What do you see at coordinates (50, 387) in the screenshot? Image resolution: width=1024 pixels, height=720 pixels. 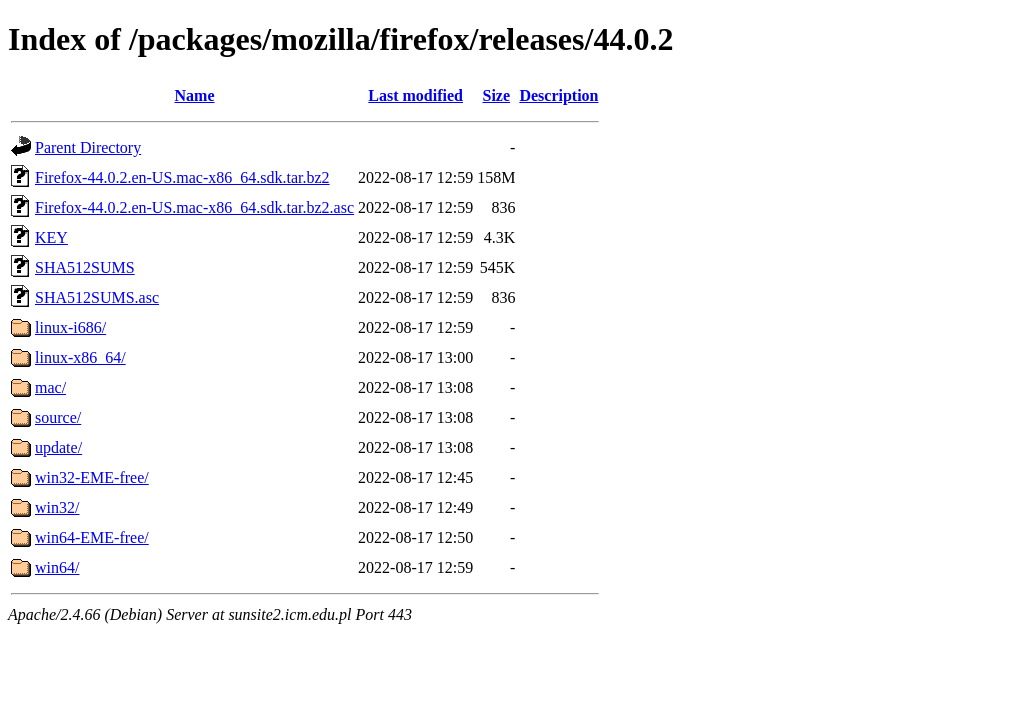 I see `mac/` at bounding box center [50, 387].